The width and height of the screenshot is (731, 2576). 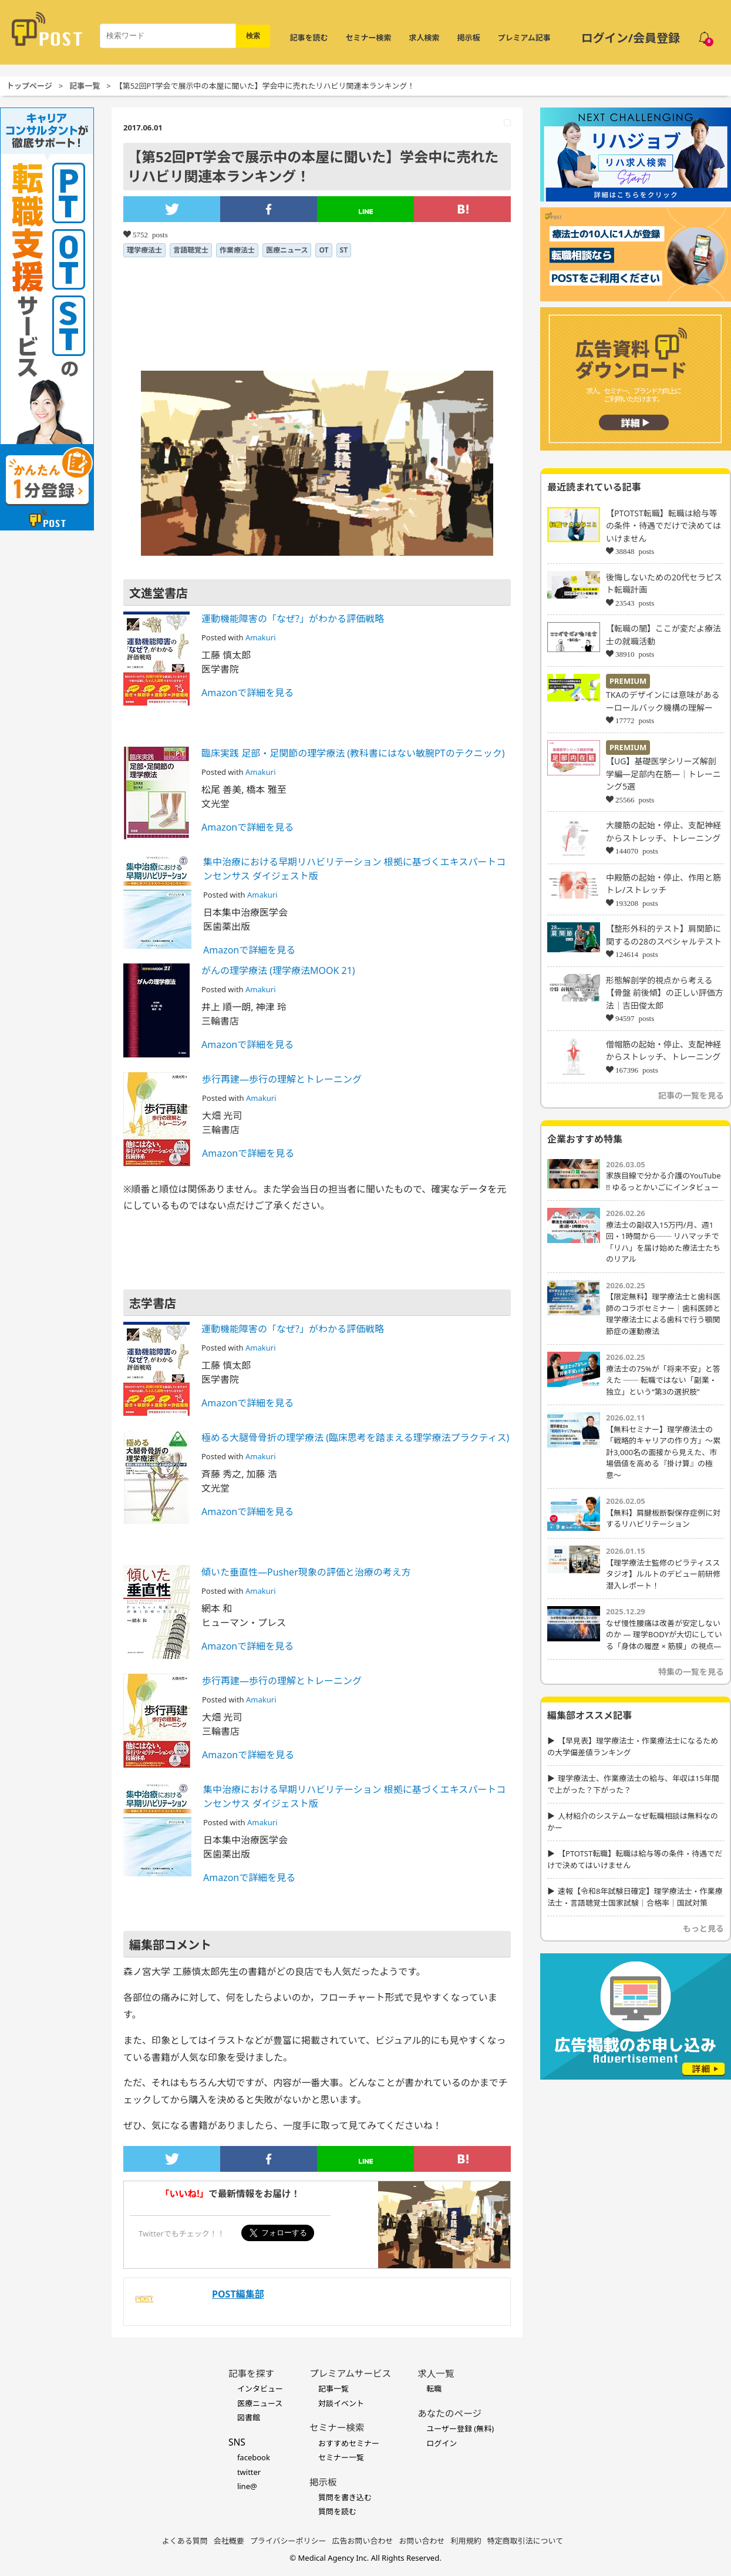 I want to click on プレミアムサービス, so click(x=350, y=2373).